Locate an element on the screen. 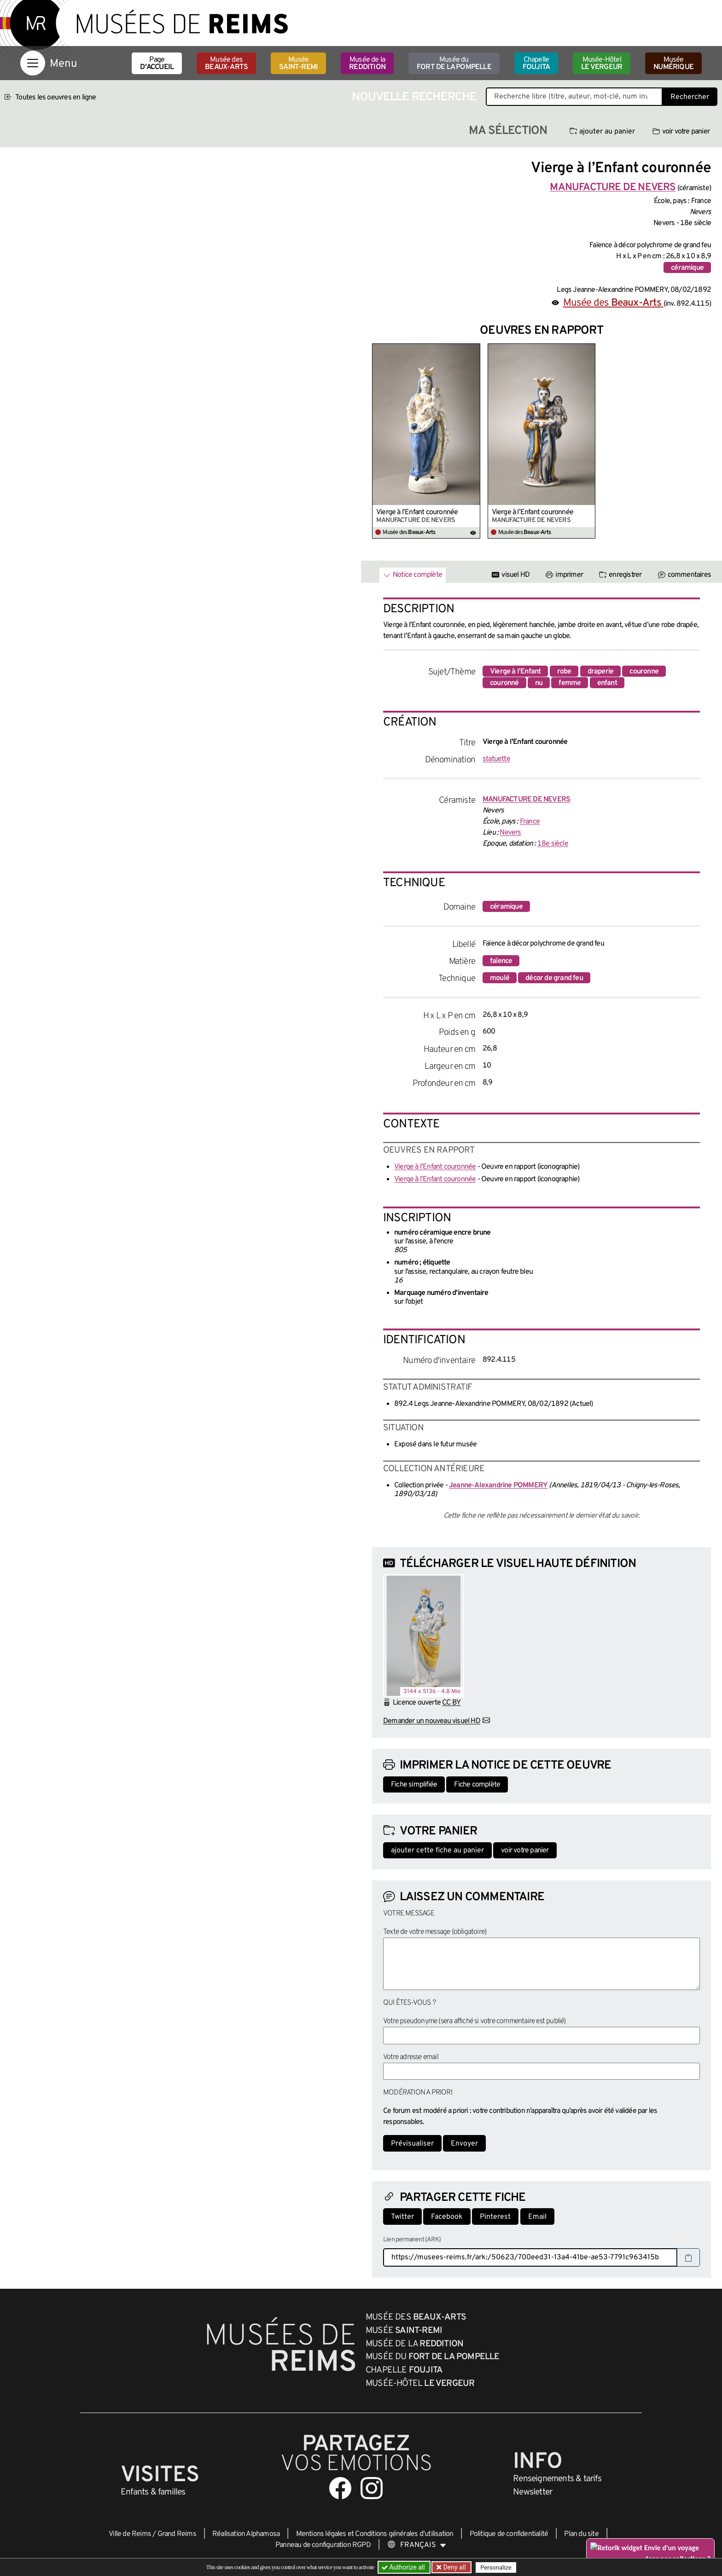 The height and width of the screenshot is (2576, 722). Personalize is located at coordinates (495, 2567).